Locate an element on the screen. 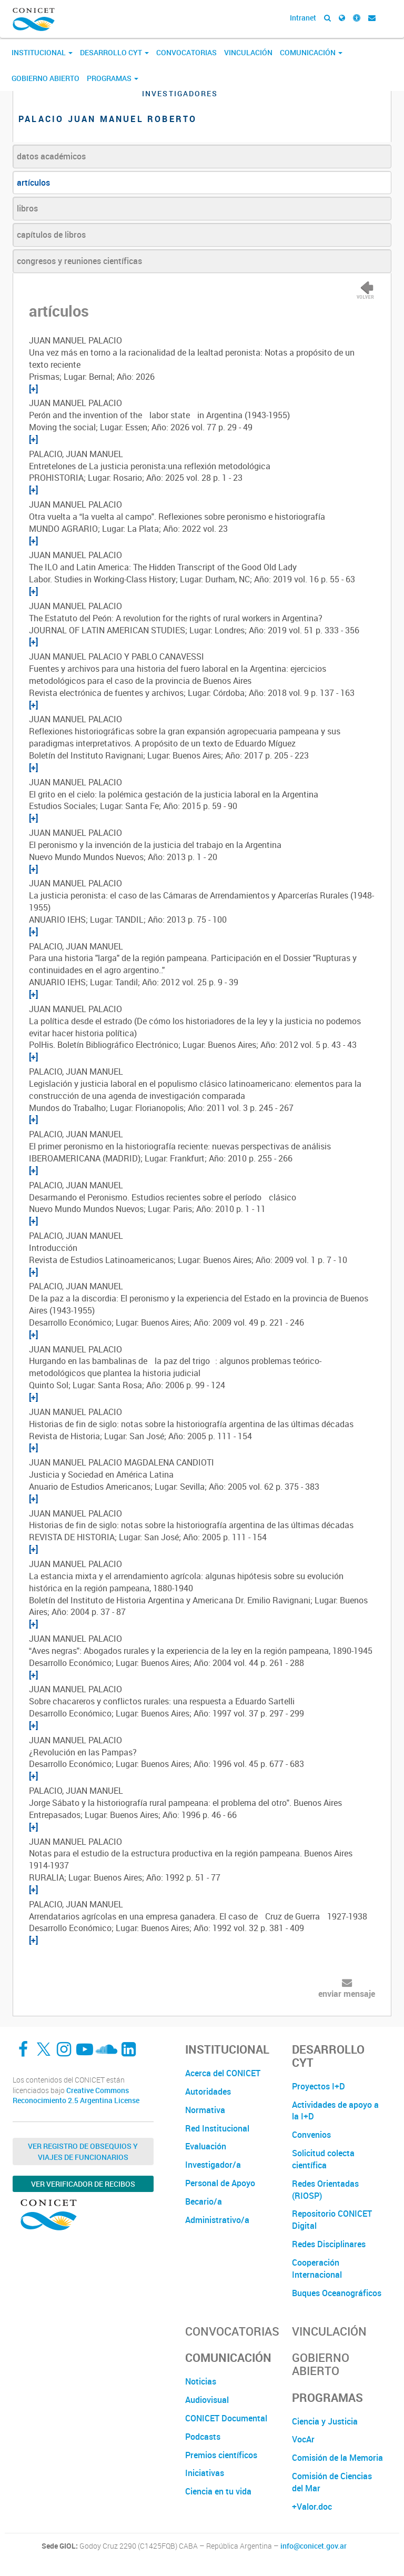 The width and height of the screenshot is (404, 2576). Convenios is located at coordinates (311, 2134).